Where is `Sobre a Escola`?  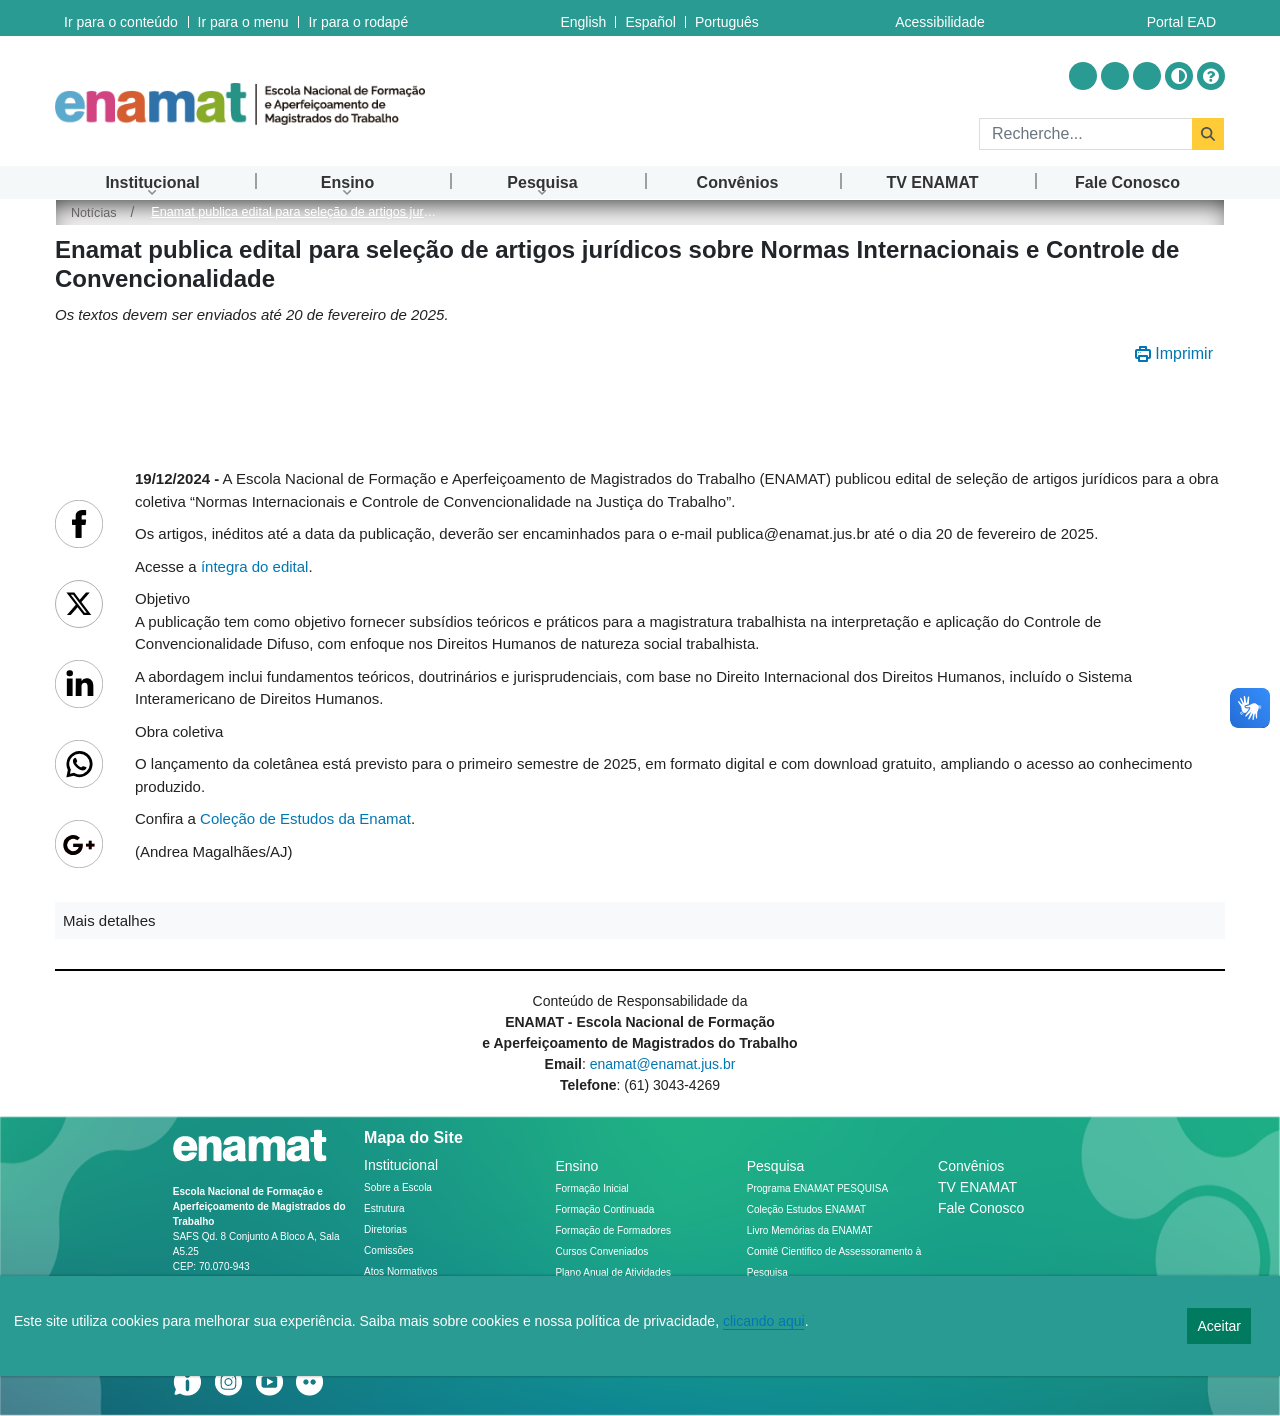
Sobre a Escola is located at coordinates (398, 1187).